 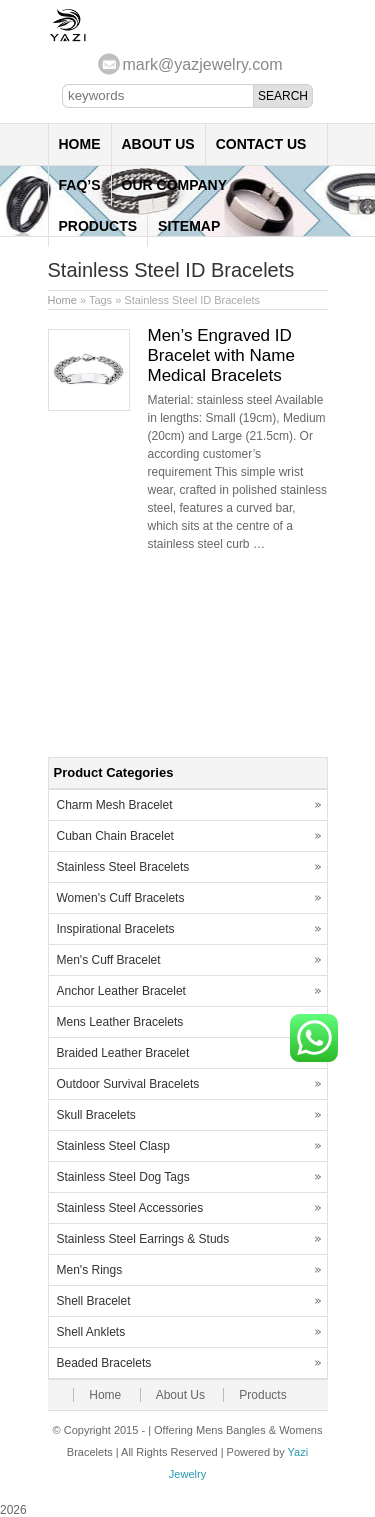 I want to click on Women's Cuff Bracelets, so click(x=121, y=898).